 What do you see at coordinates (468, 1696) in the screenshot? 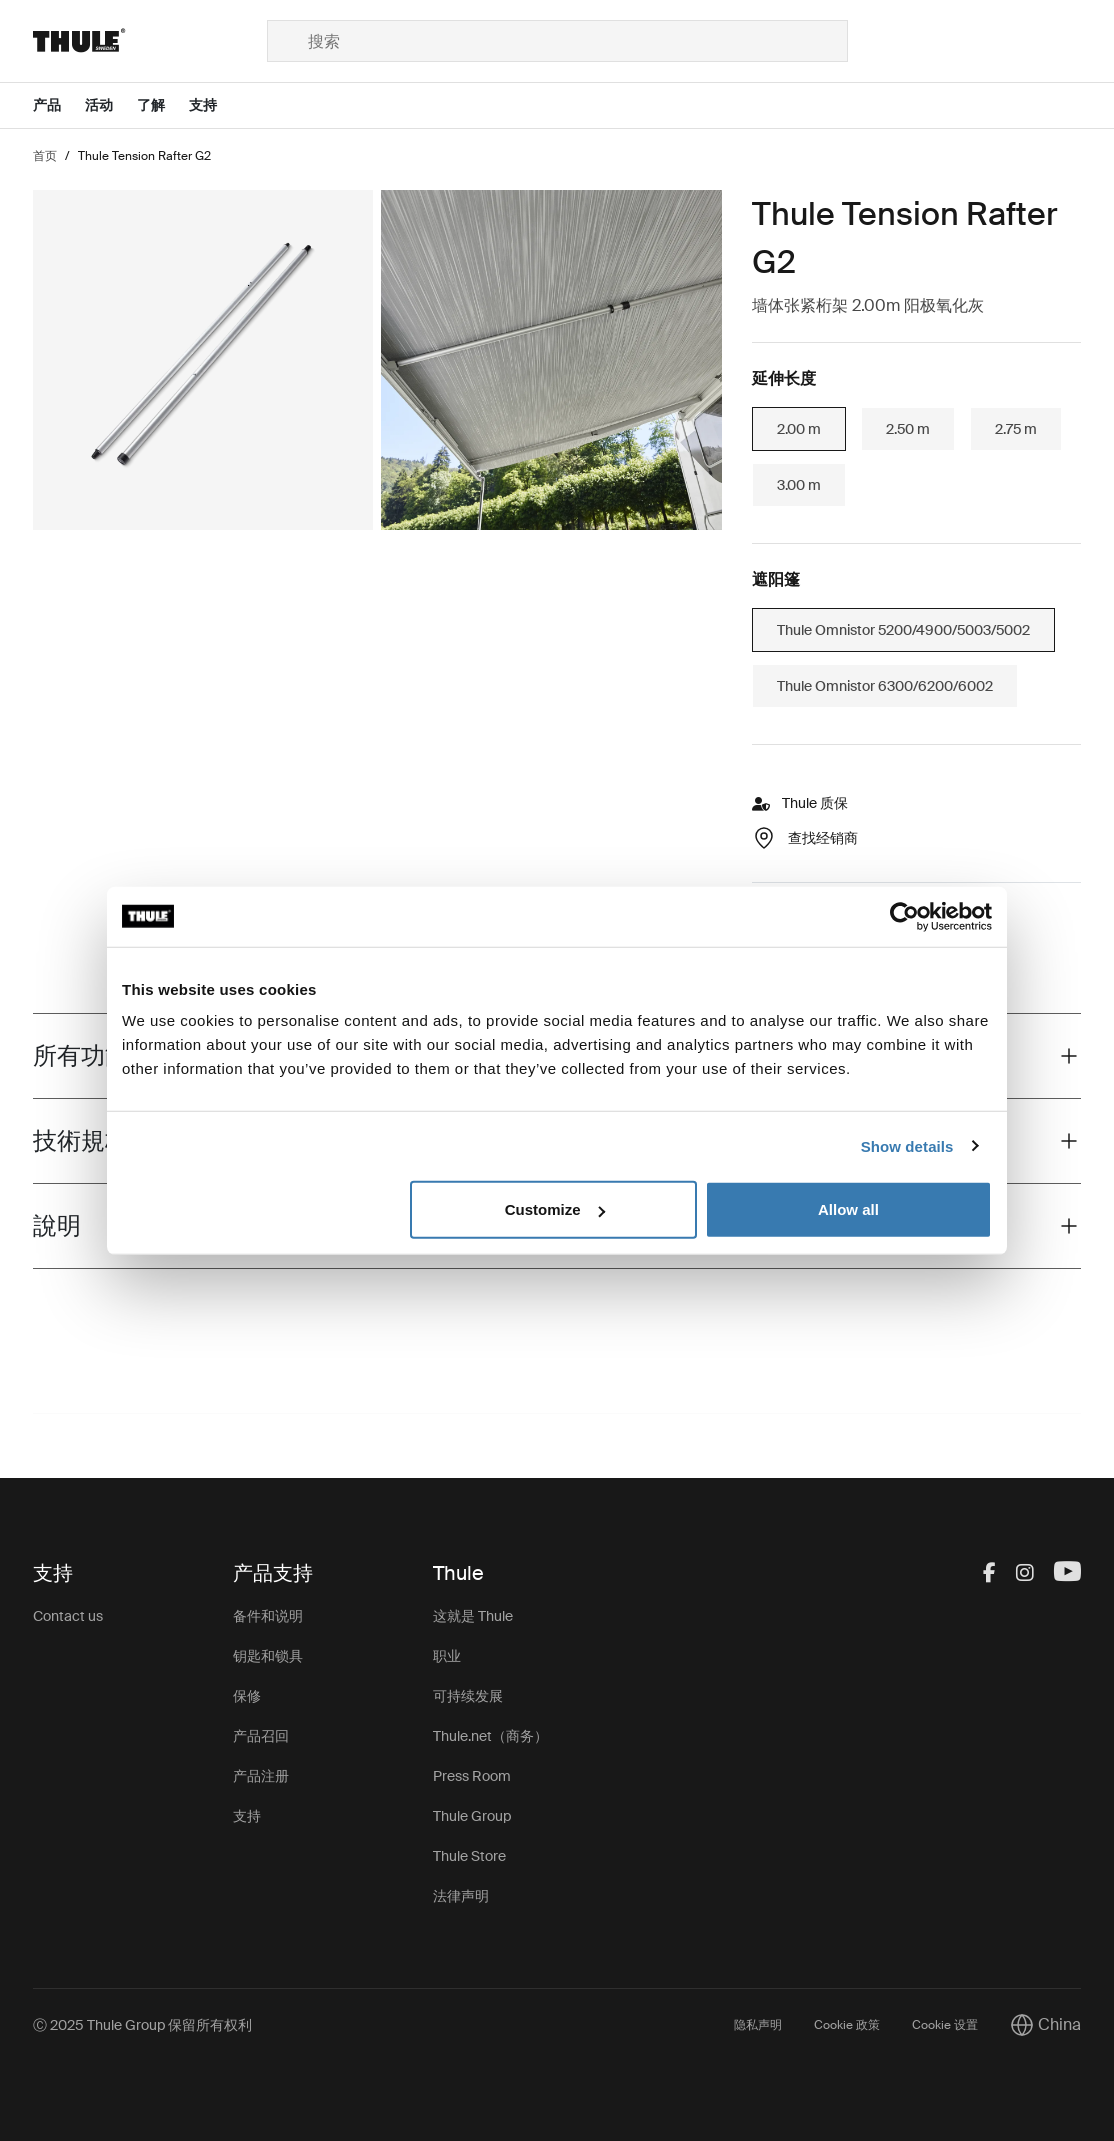
I see `可持续发展` at bounding box center [468, 1696].